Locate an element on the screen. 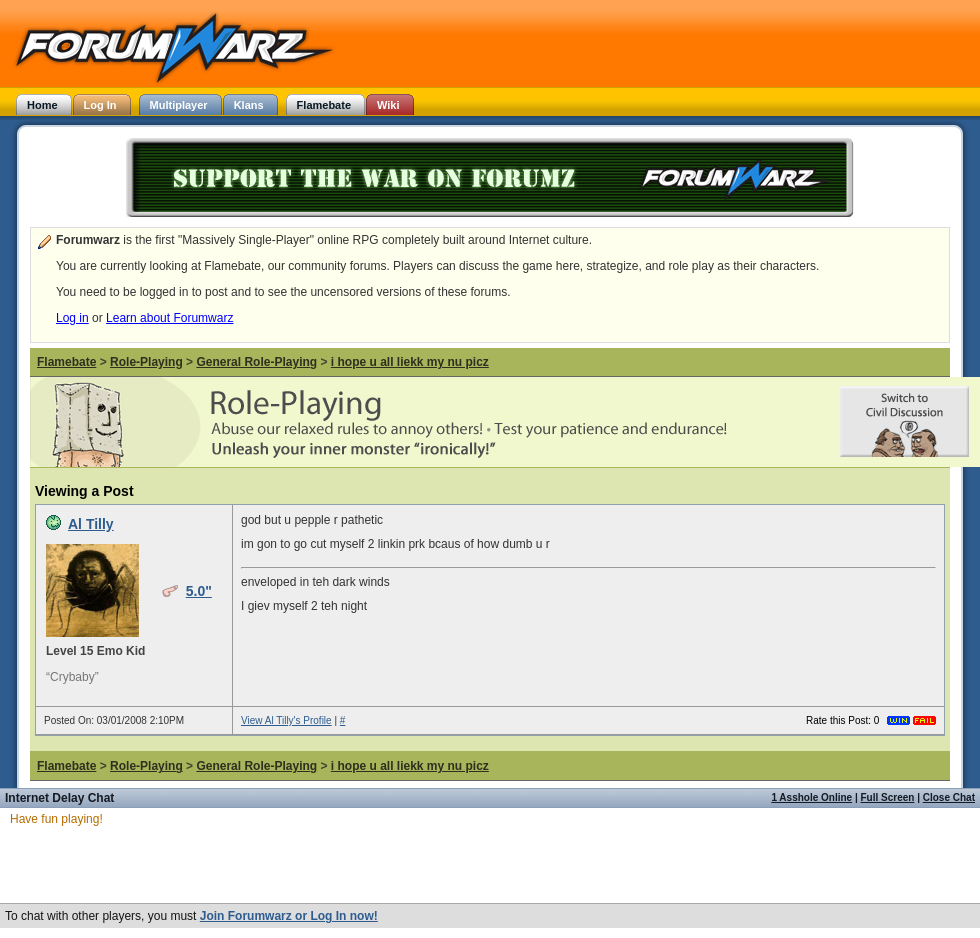 The image size is (980, 938). 1 Asshole Online is located at coordinates (811, 797).